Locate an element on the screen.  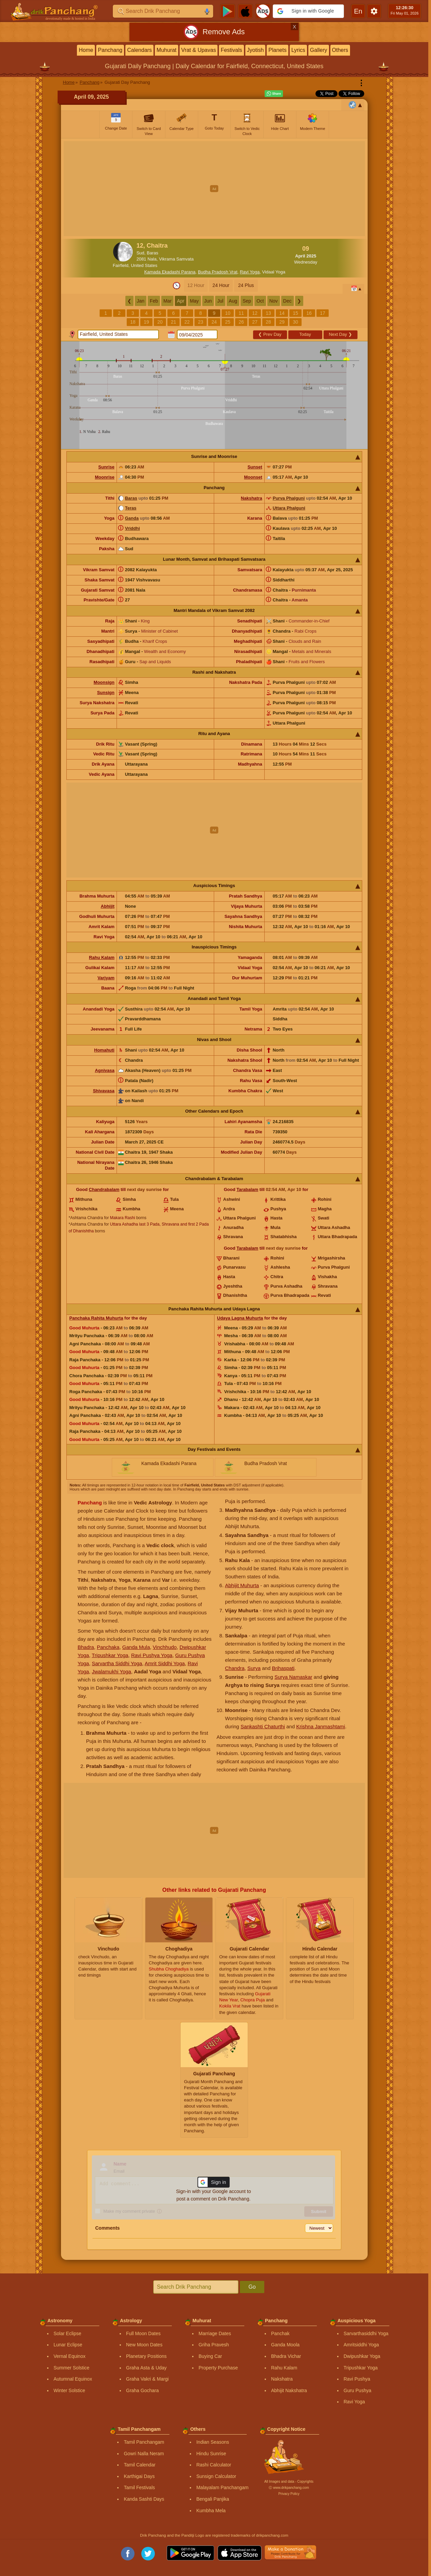
24 is located at coordinates (214, 322).